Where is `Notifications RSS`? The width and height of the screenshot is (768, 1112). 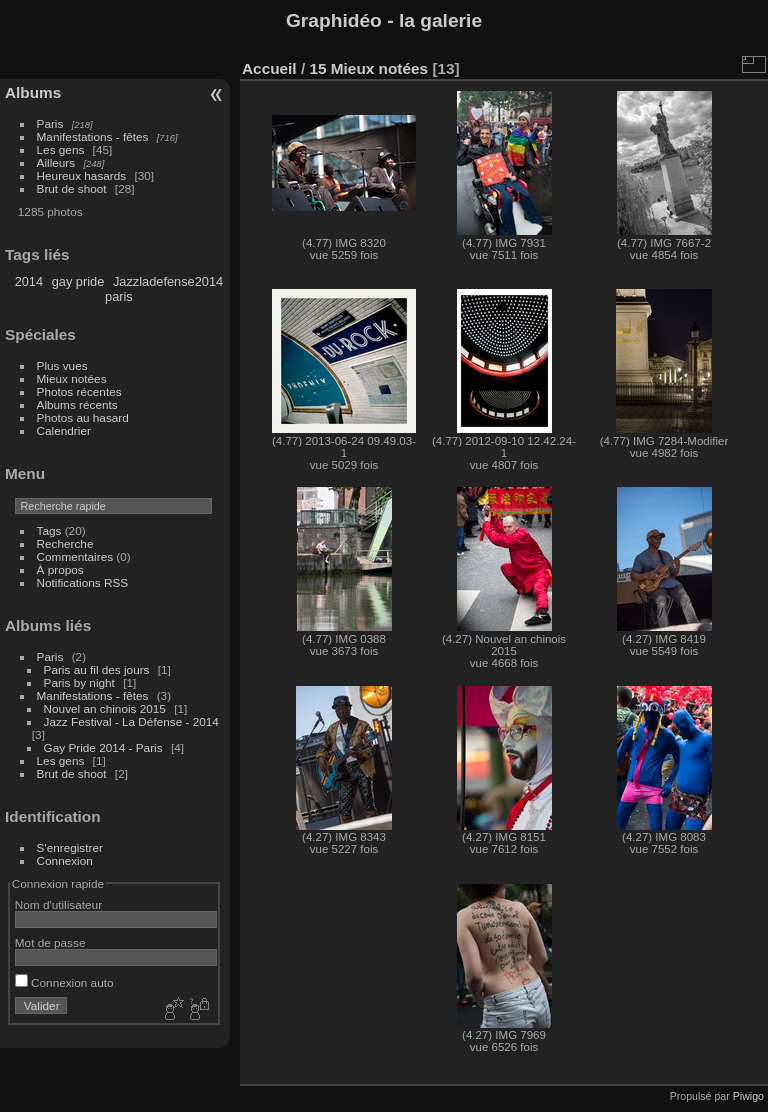
Notifications RSS is located at coordinates (83, 582).